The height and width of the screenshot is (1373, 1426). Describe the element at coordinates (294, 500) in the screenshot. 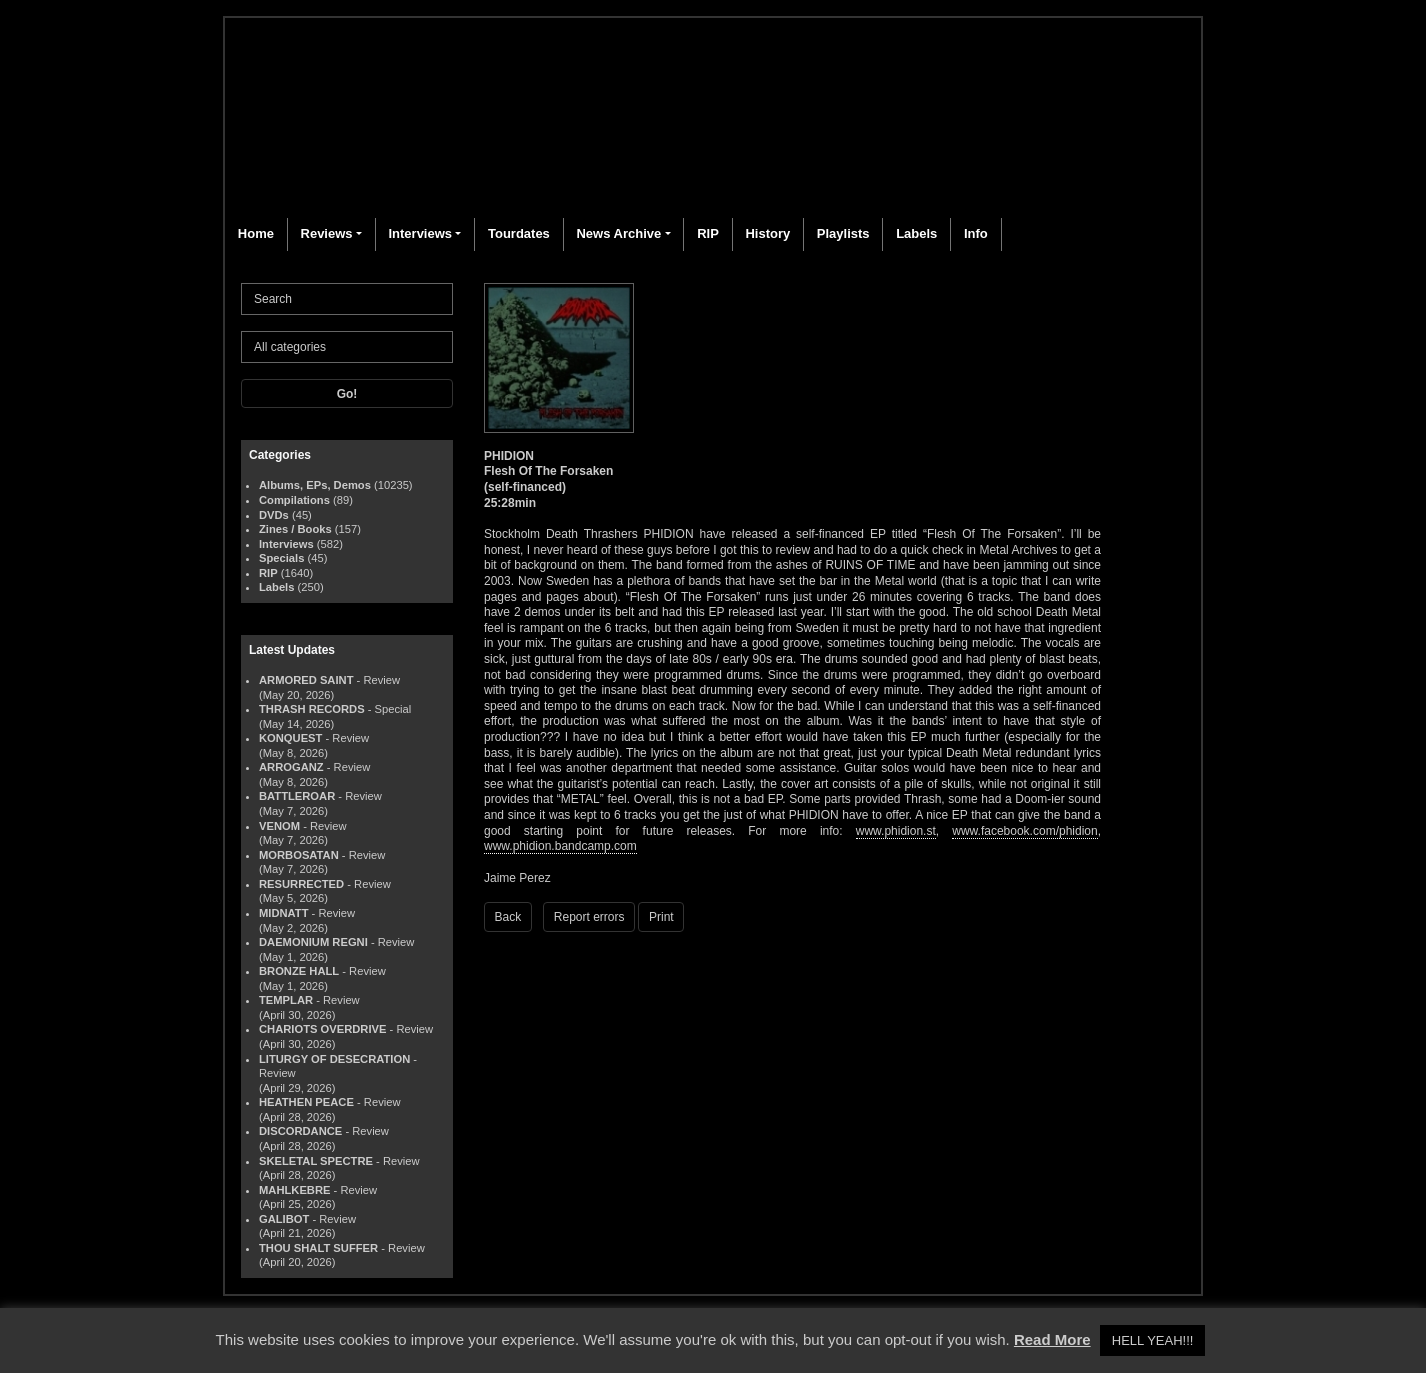

I see `Compilations` at that location.